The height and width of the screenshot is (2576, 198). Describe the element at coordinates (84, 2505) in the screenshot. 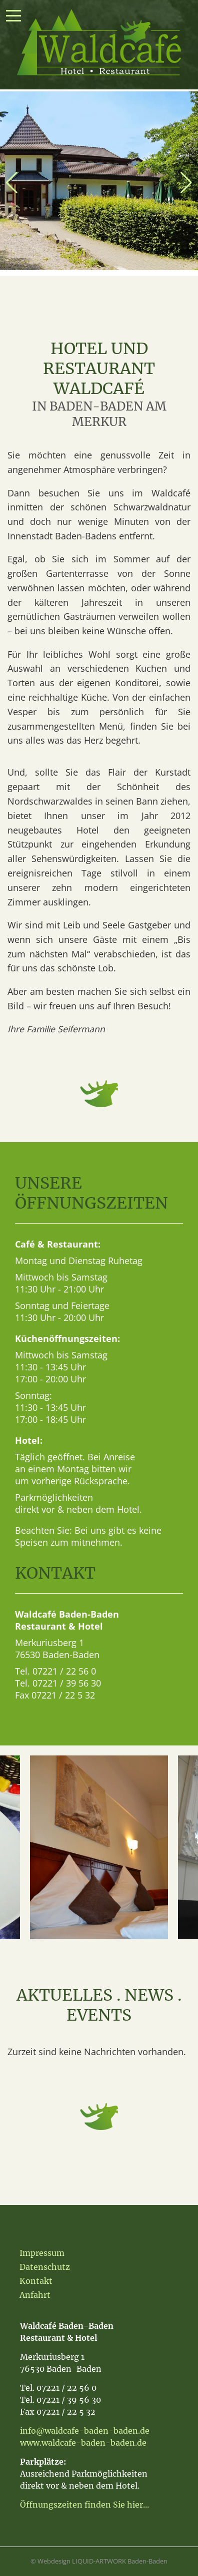

I see `Öffnungszeiten finden Sie hier...` at that location.